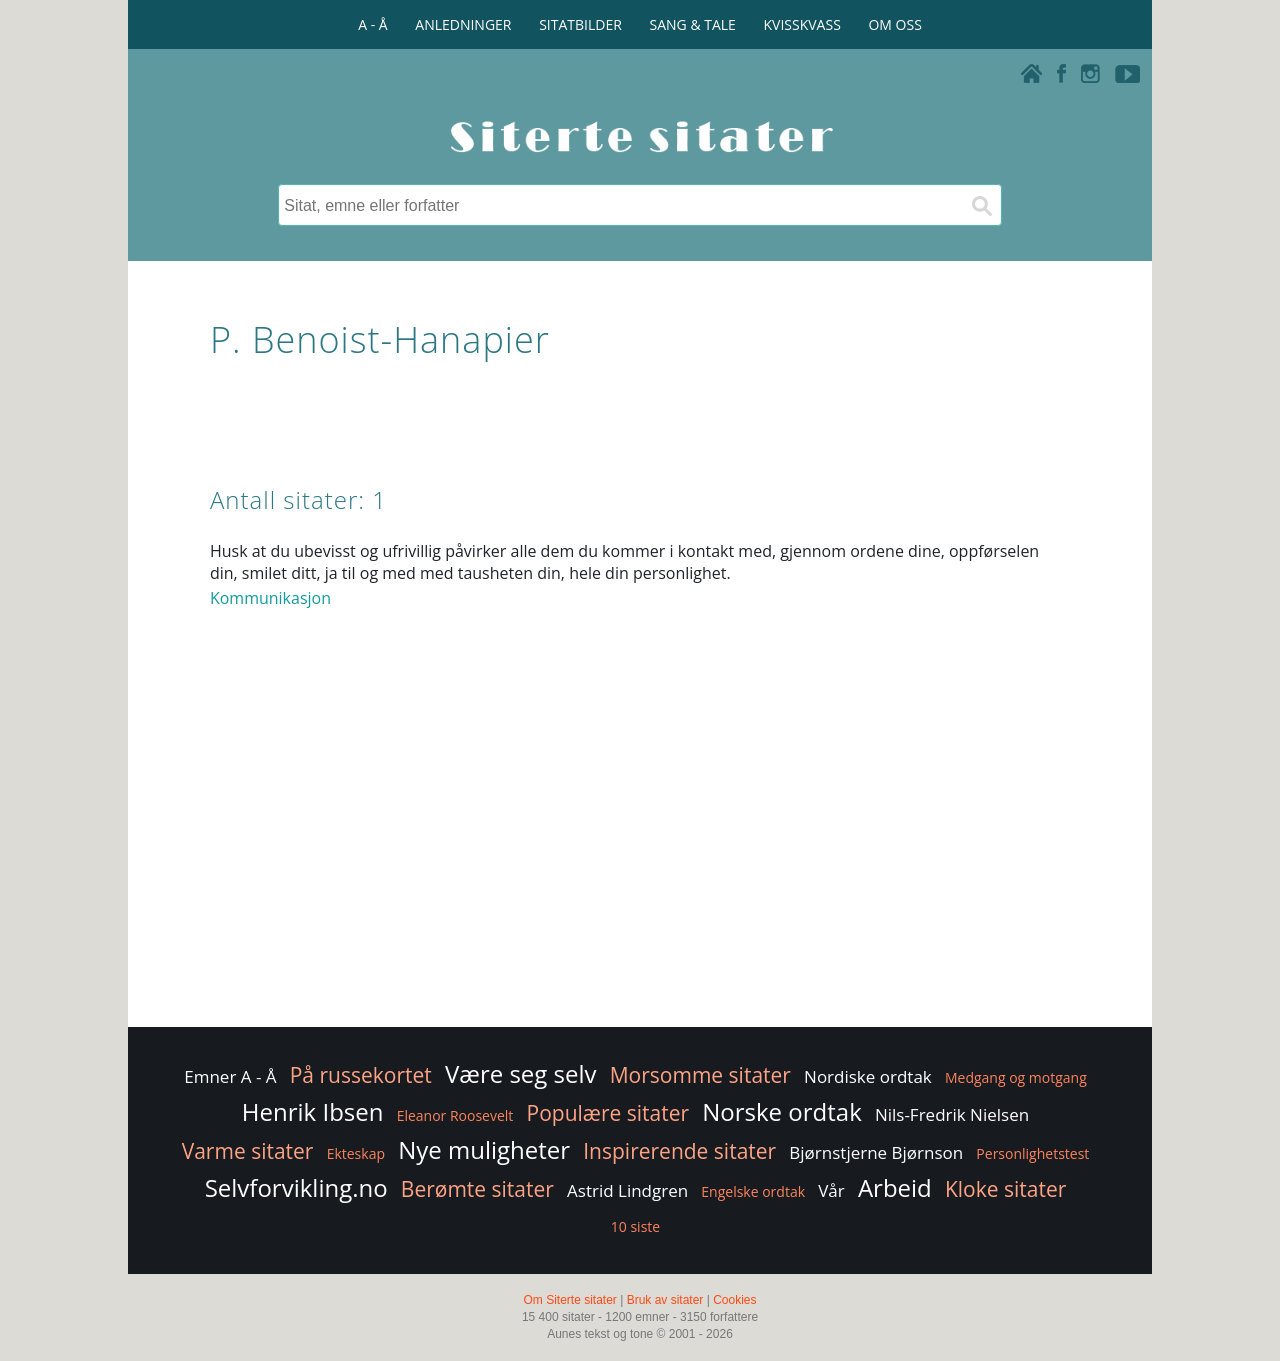  I want to click on Bruk av sitater, so click(665, 1300).